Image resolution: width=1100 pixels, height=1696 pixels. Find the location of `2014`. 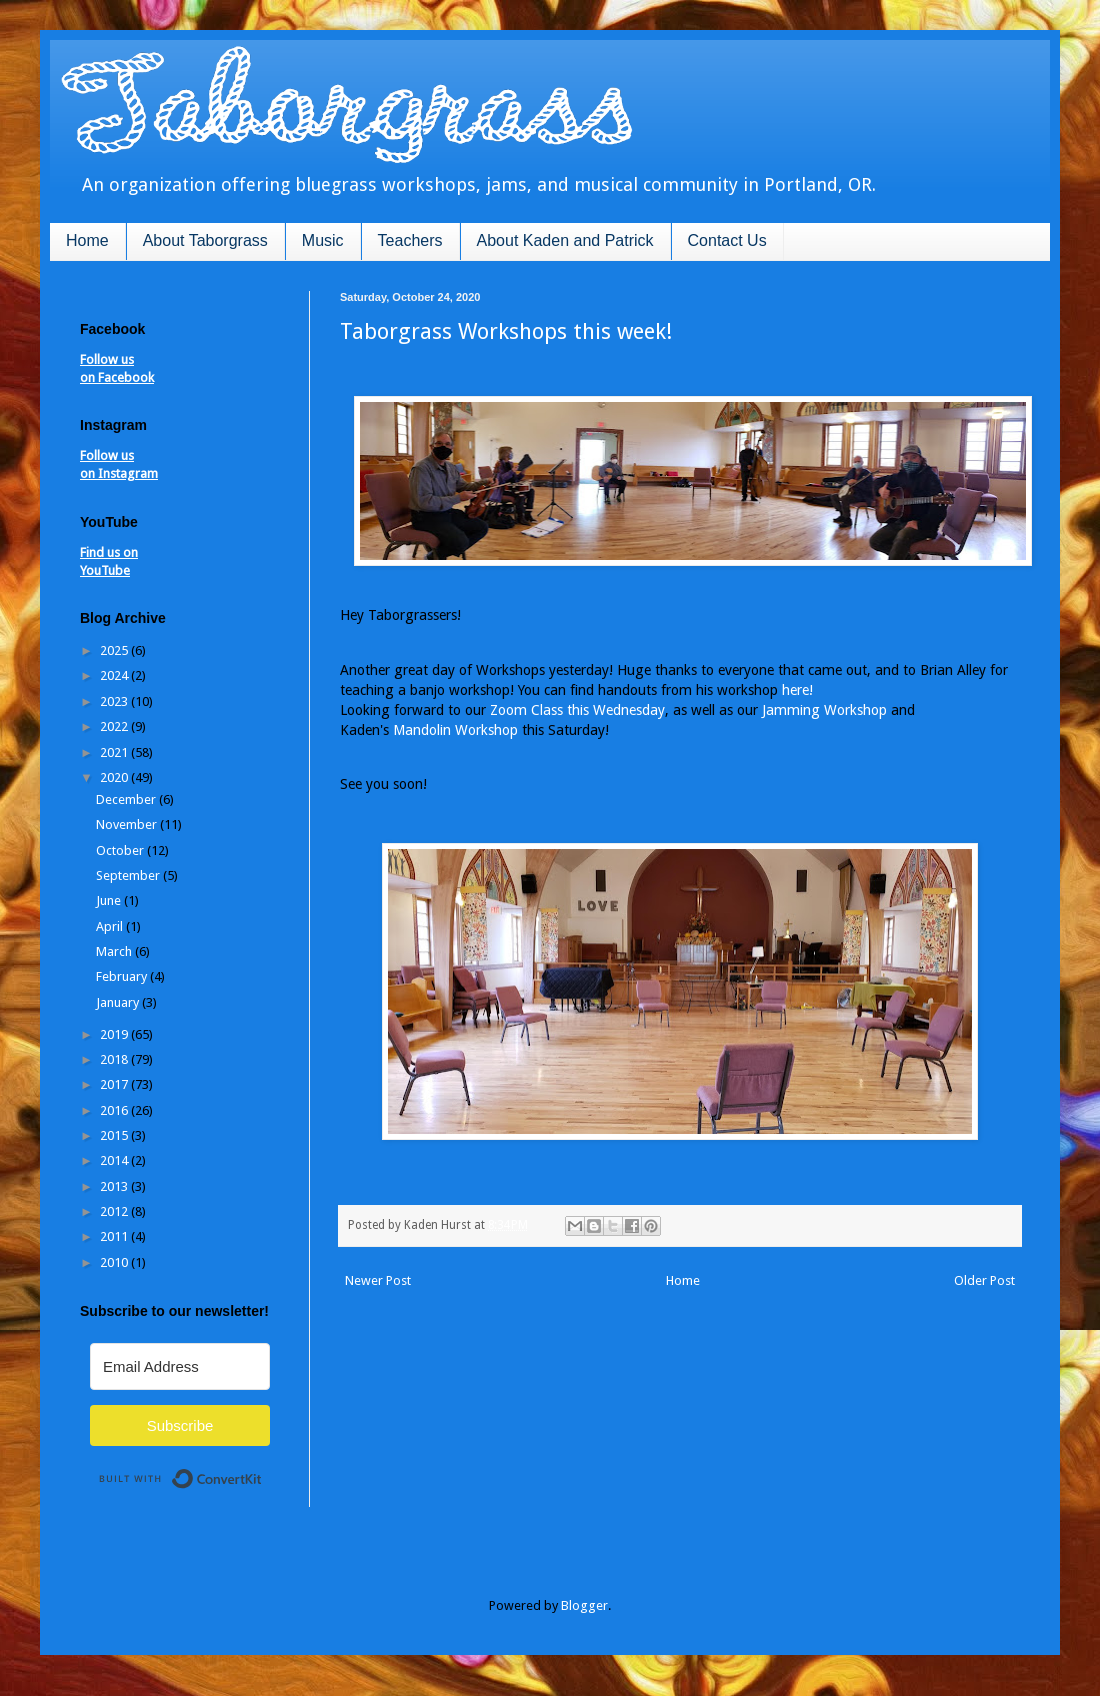

2014 is located at coordinates (115, 1160).